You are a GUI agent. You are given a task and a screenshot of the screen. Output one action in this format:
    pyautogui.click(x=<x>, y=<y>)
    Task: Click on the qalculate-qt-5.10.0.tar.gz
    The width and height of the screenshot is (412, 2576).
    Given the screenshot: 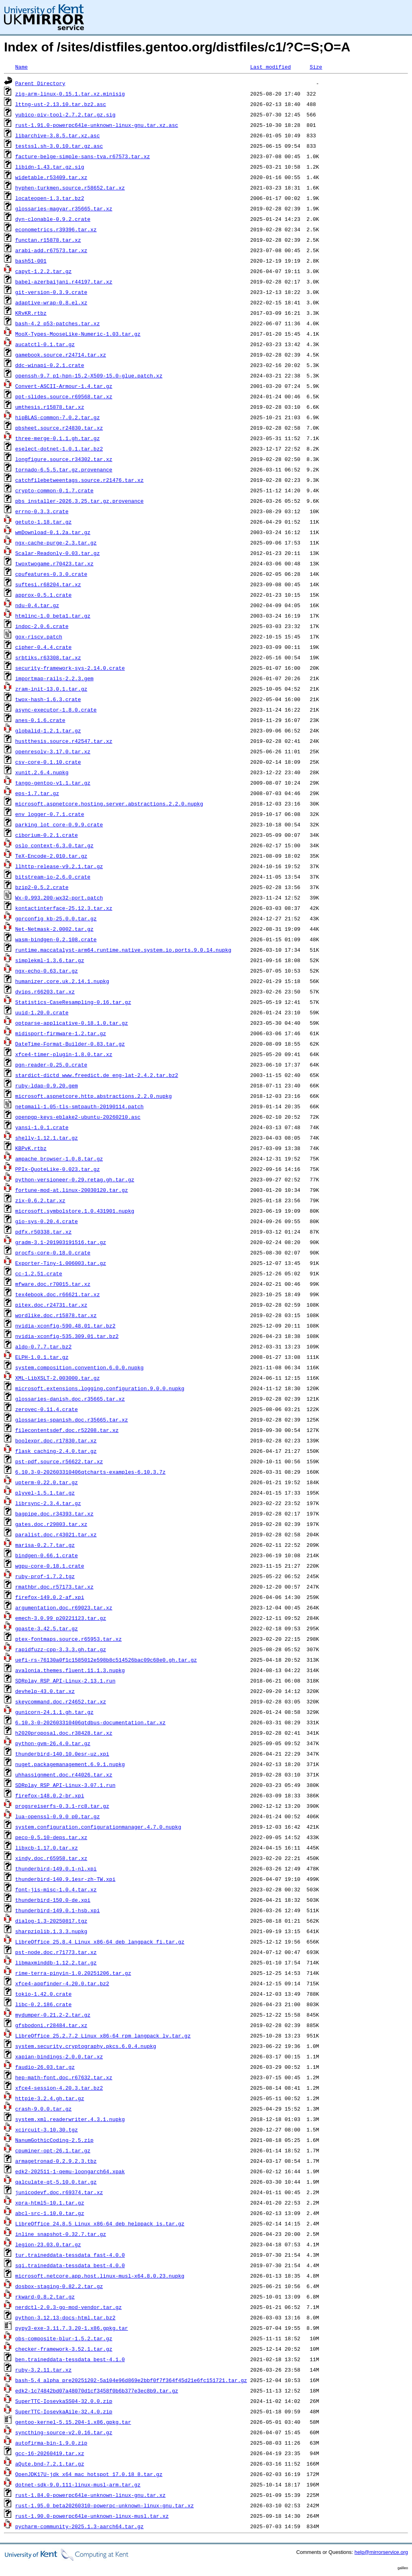 What is the action you would take?
    pyautogui.click(x=56, y=2181)
    